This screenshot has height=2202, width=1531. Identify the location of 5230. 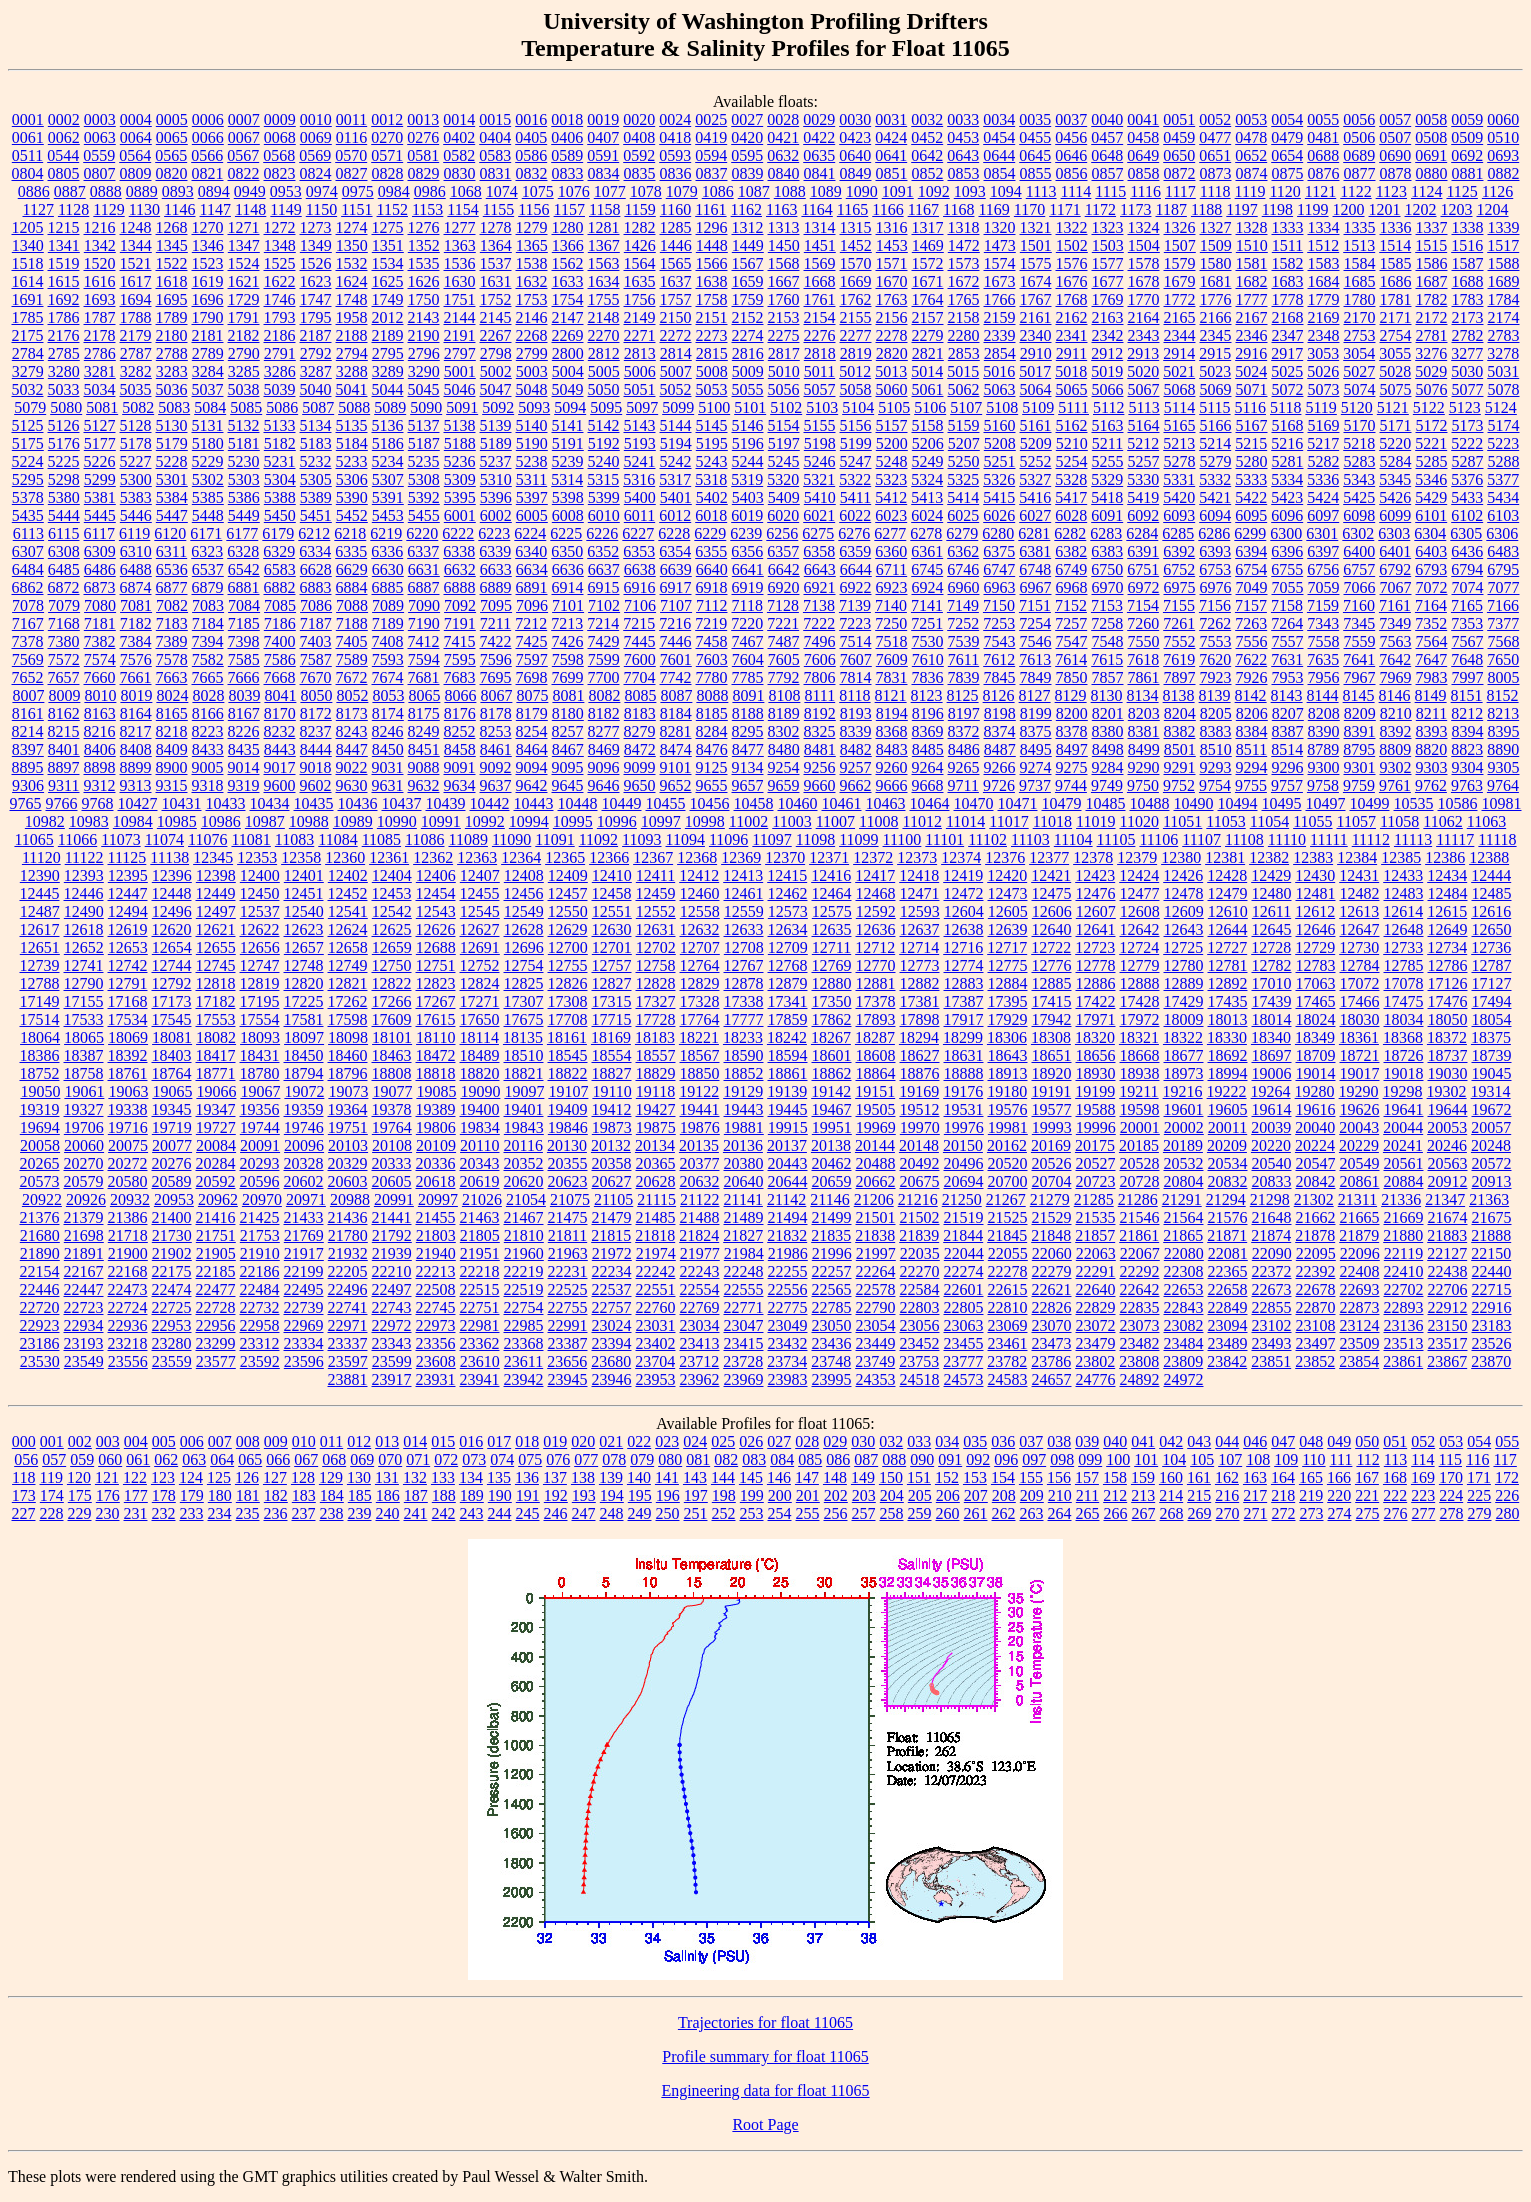
(244, 461).